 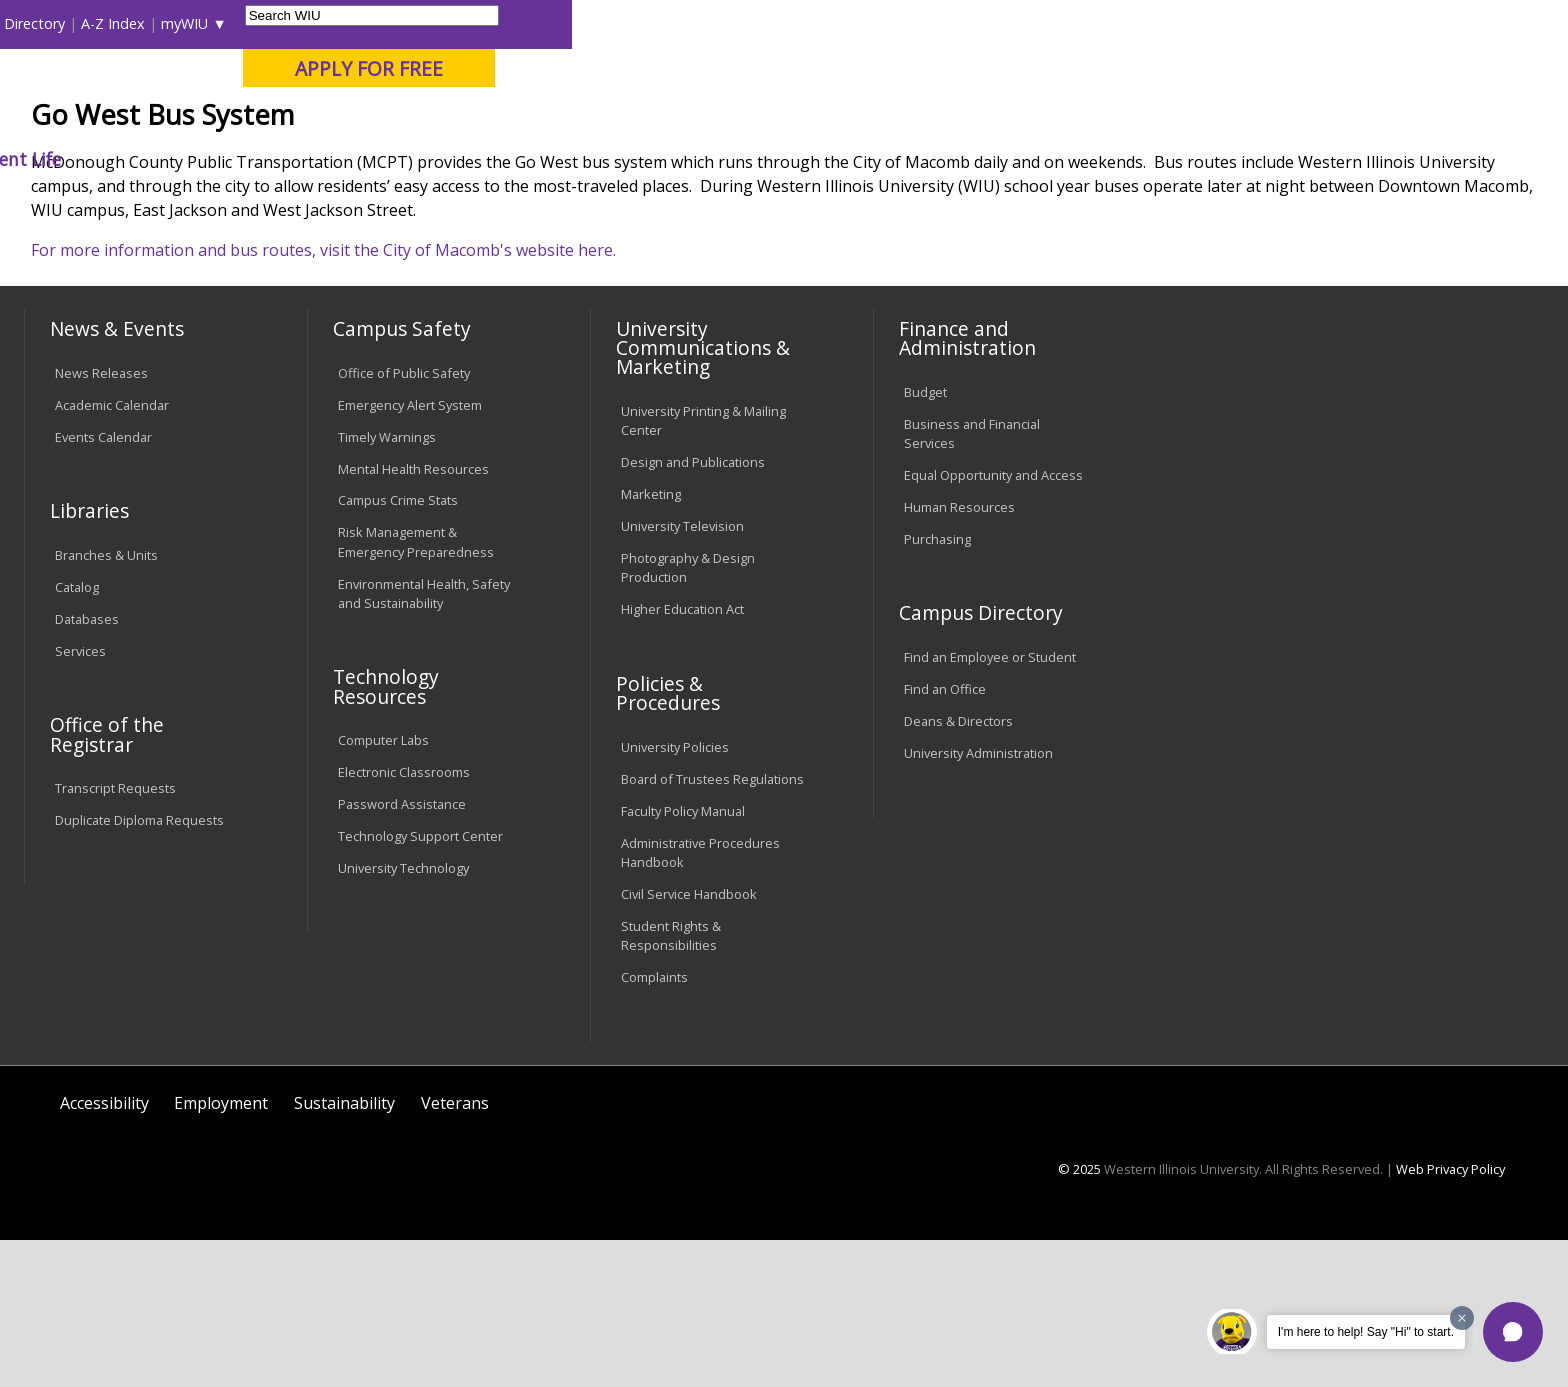 I want to click on Emergency Alert System, so click(x=410, y=552).